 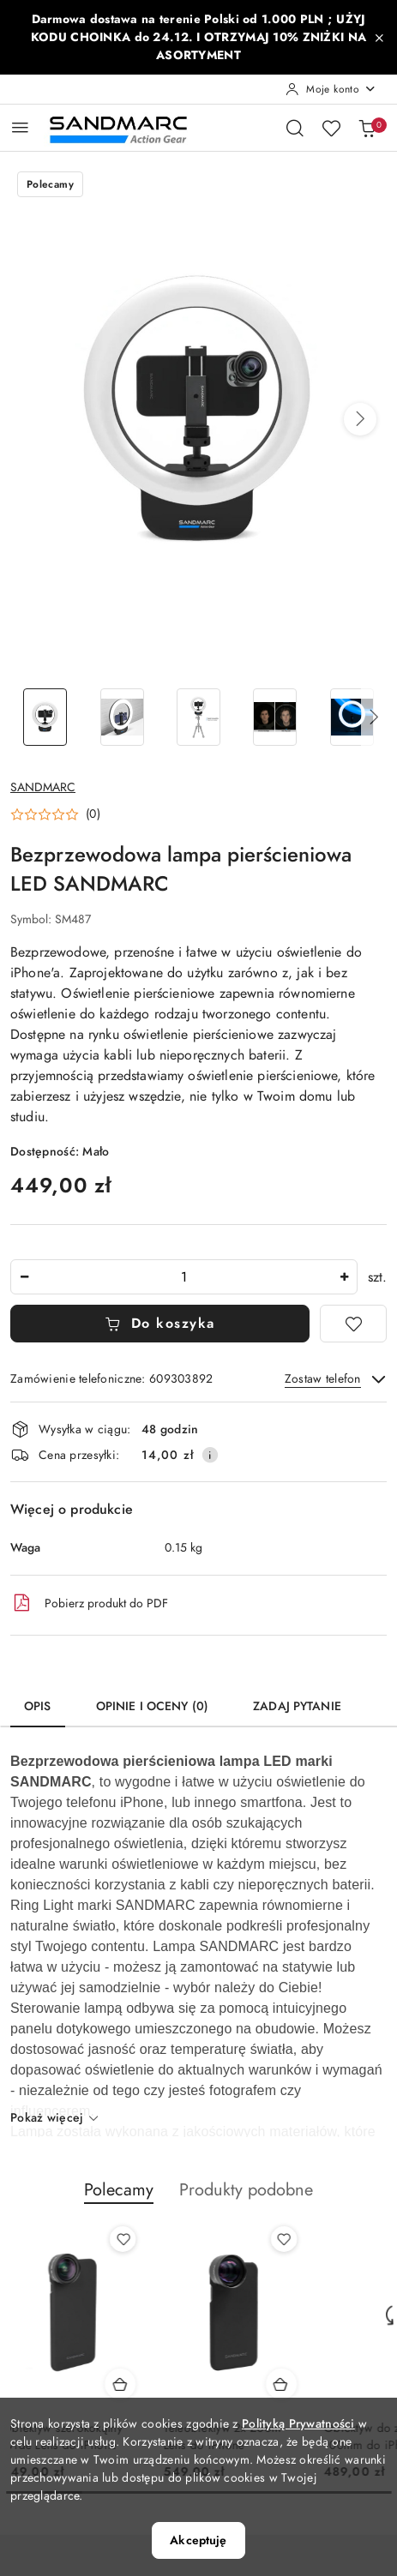 I want to click on Polityką Prywatności, so click(x=298, y=2424).